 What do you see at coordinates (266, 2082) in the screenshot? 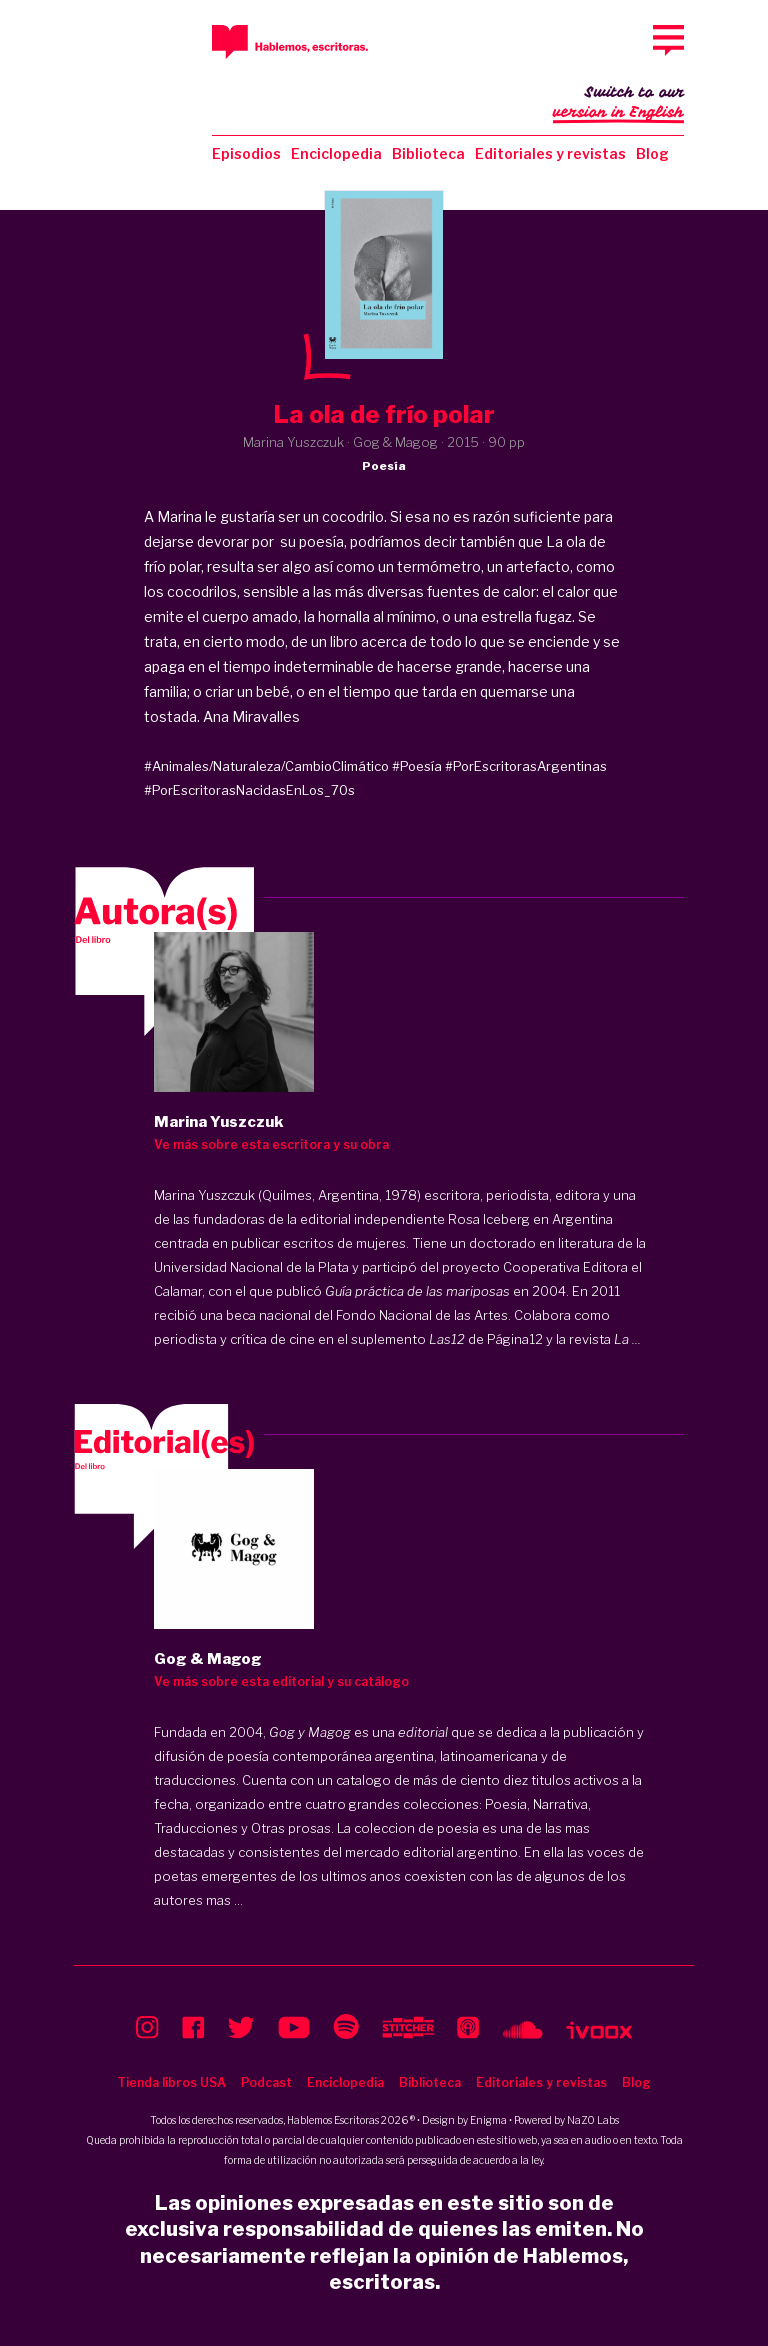
I see `Podcast` at bounding box center [266, 2082].